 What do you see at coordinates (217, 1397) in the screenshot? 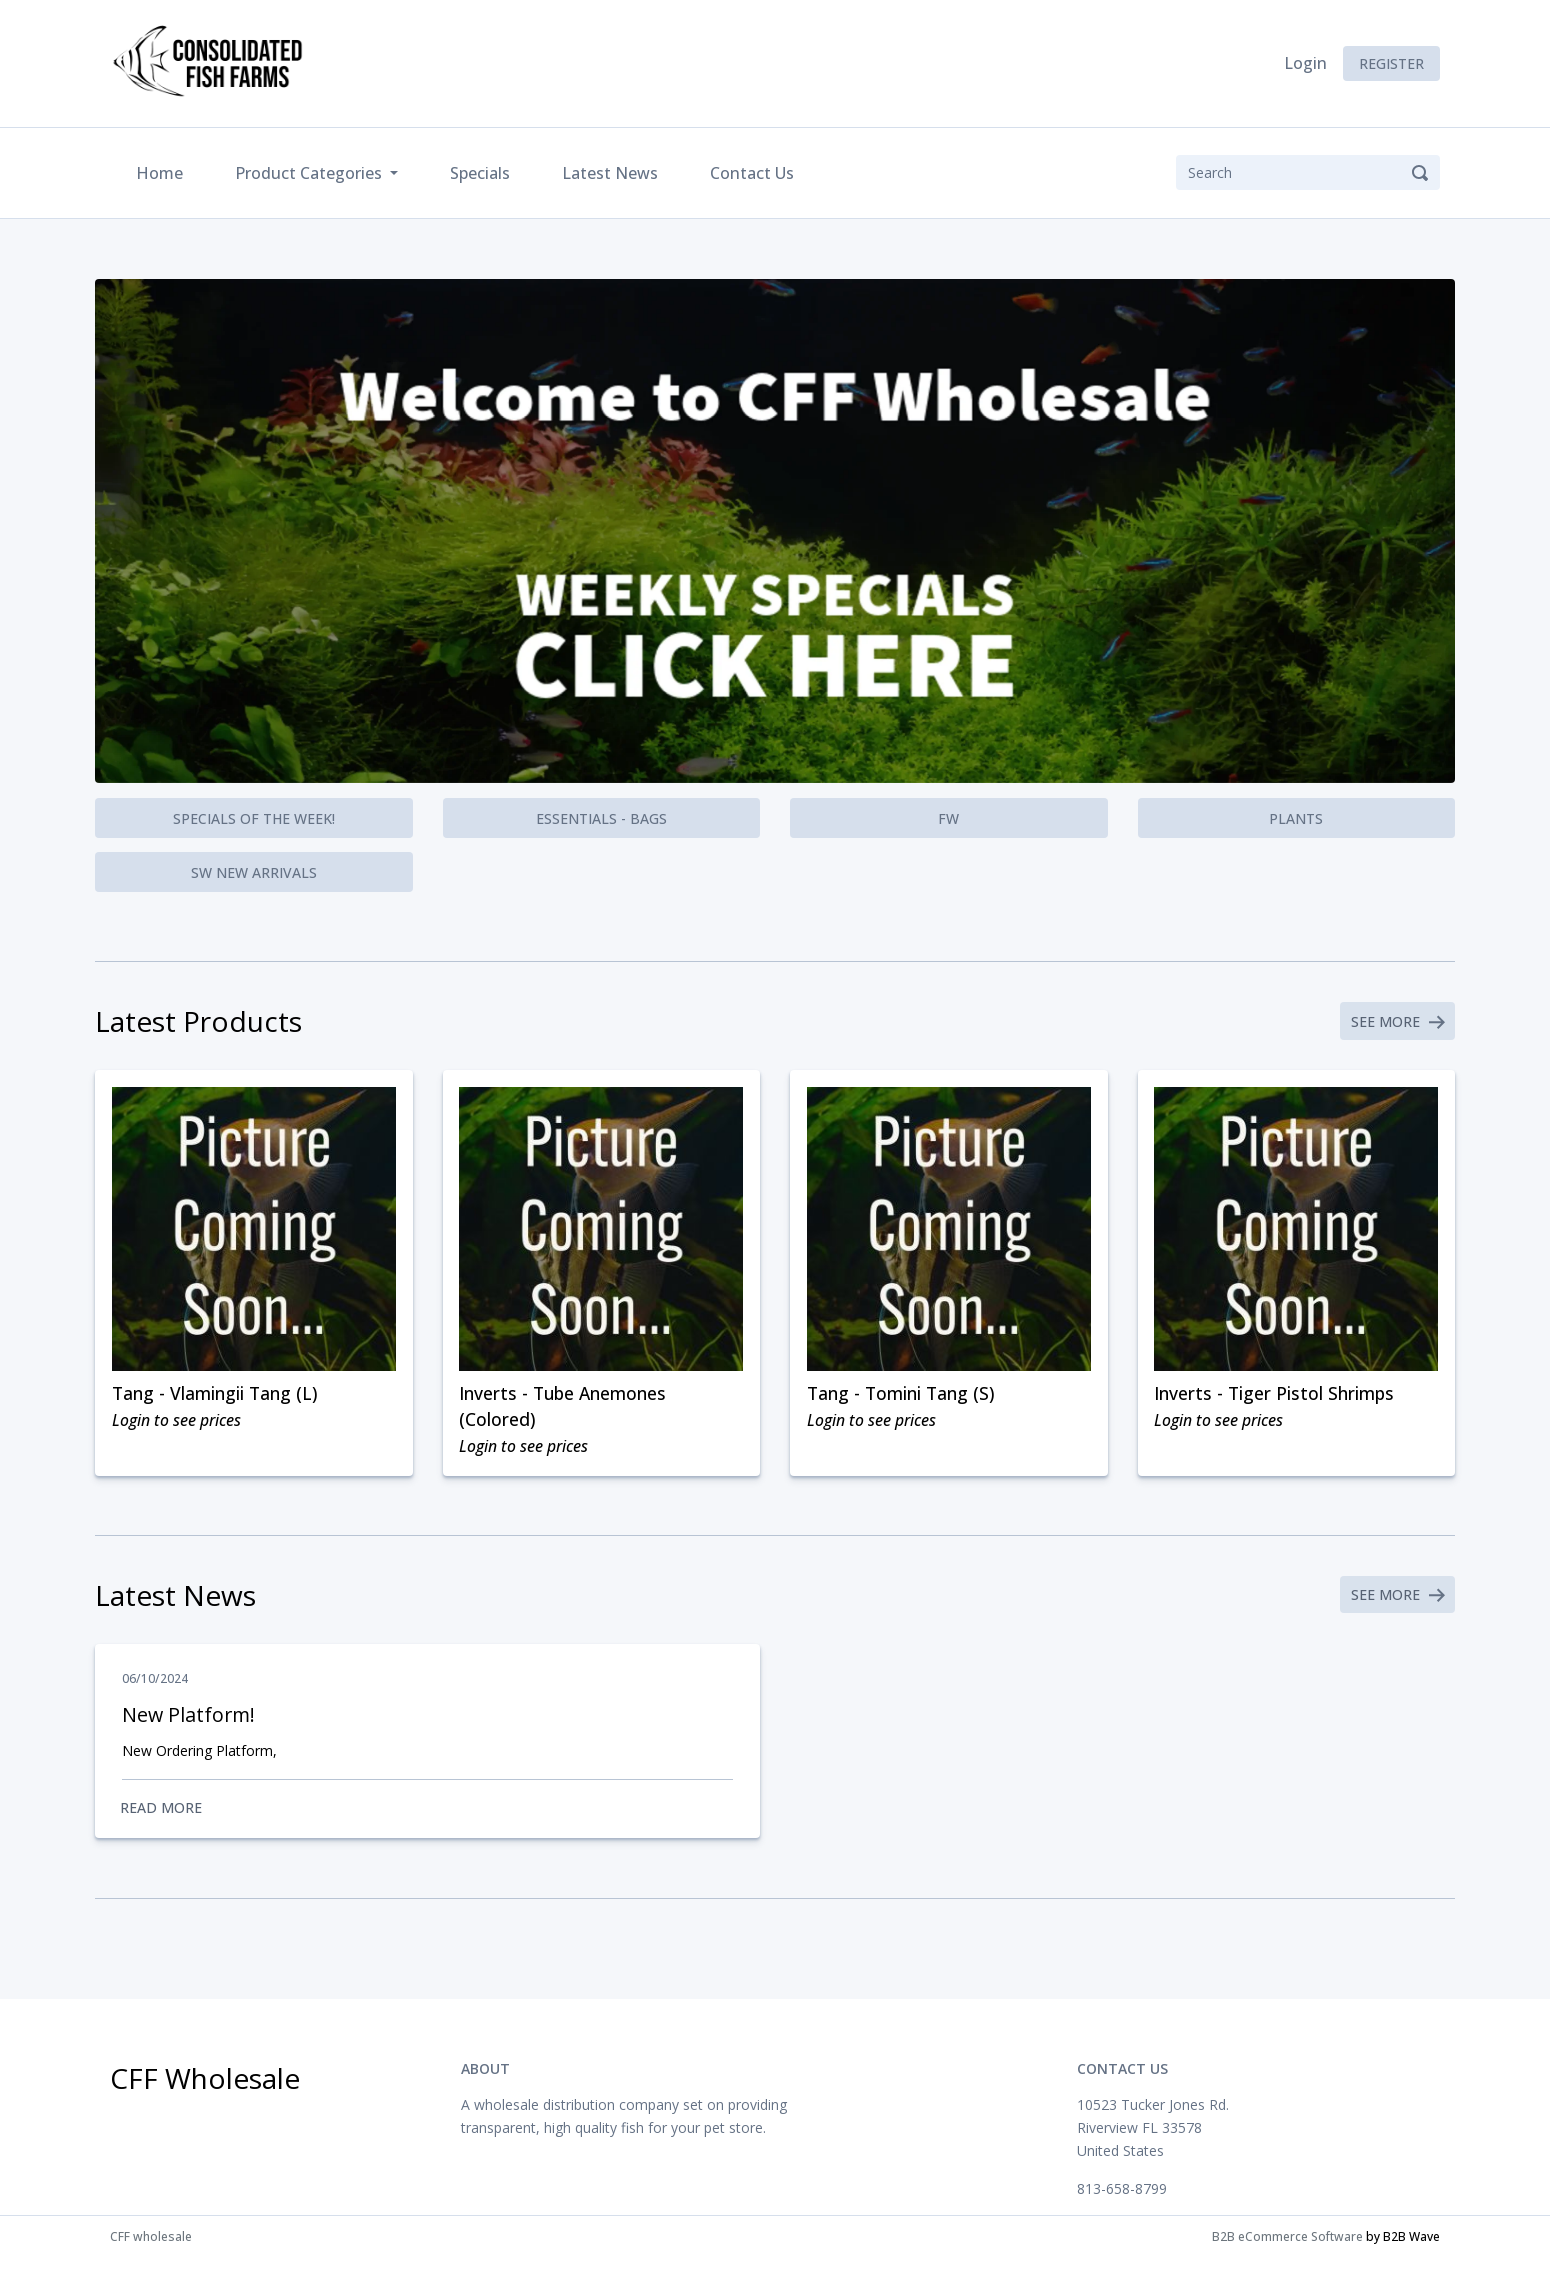
I see `Tang - Vlamingii Tang (L)` at bounding box center [217, 1397].